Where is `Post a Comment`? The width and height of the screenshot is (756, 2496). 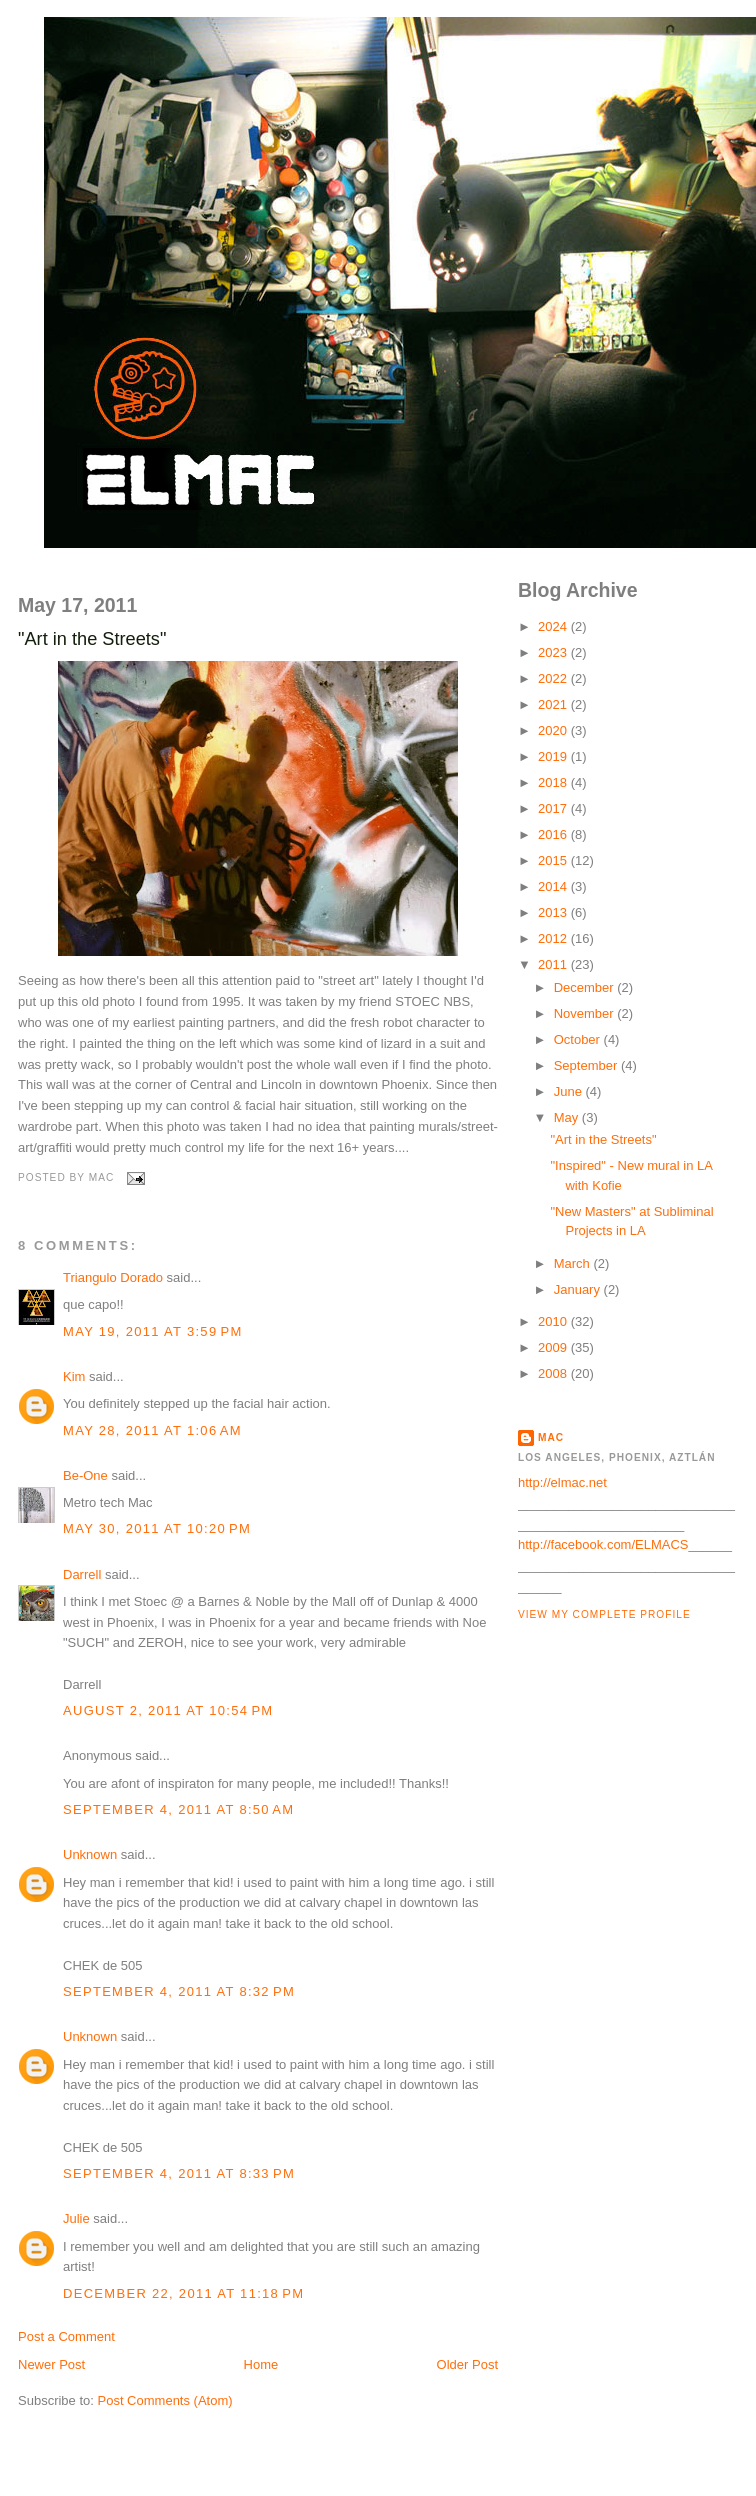
Post a Comment is located at coordinates (66, 2336).